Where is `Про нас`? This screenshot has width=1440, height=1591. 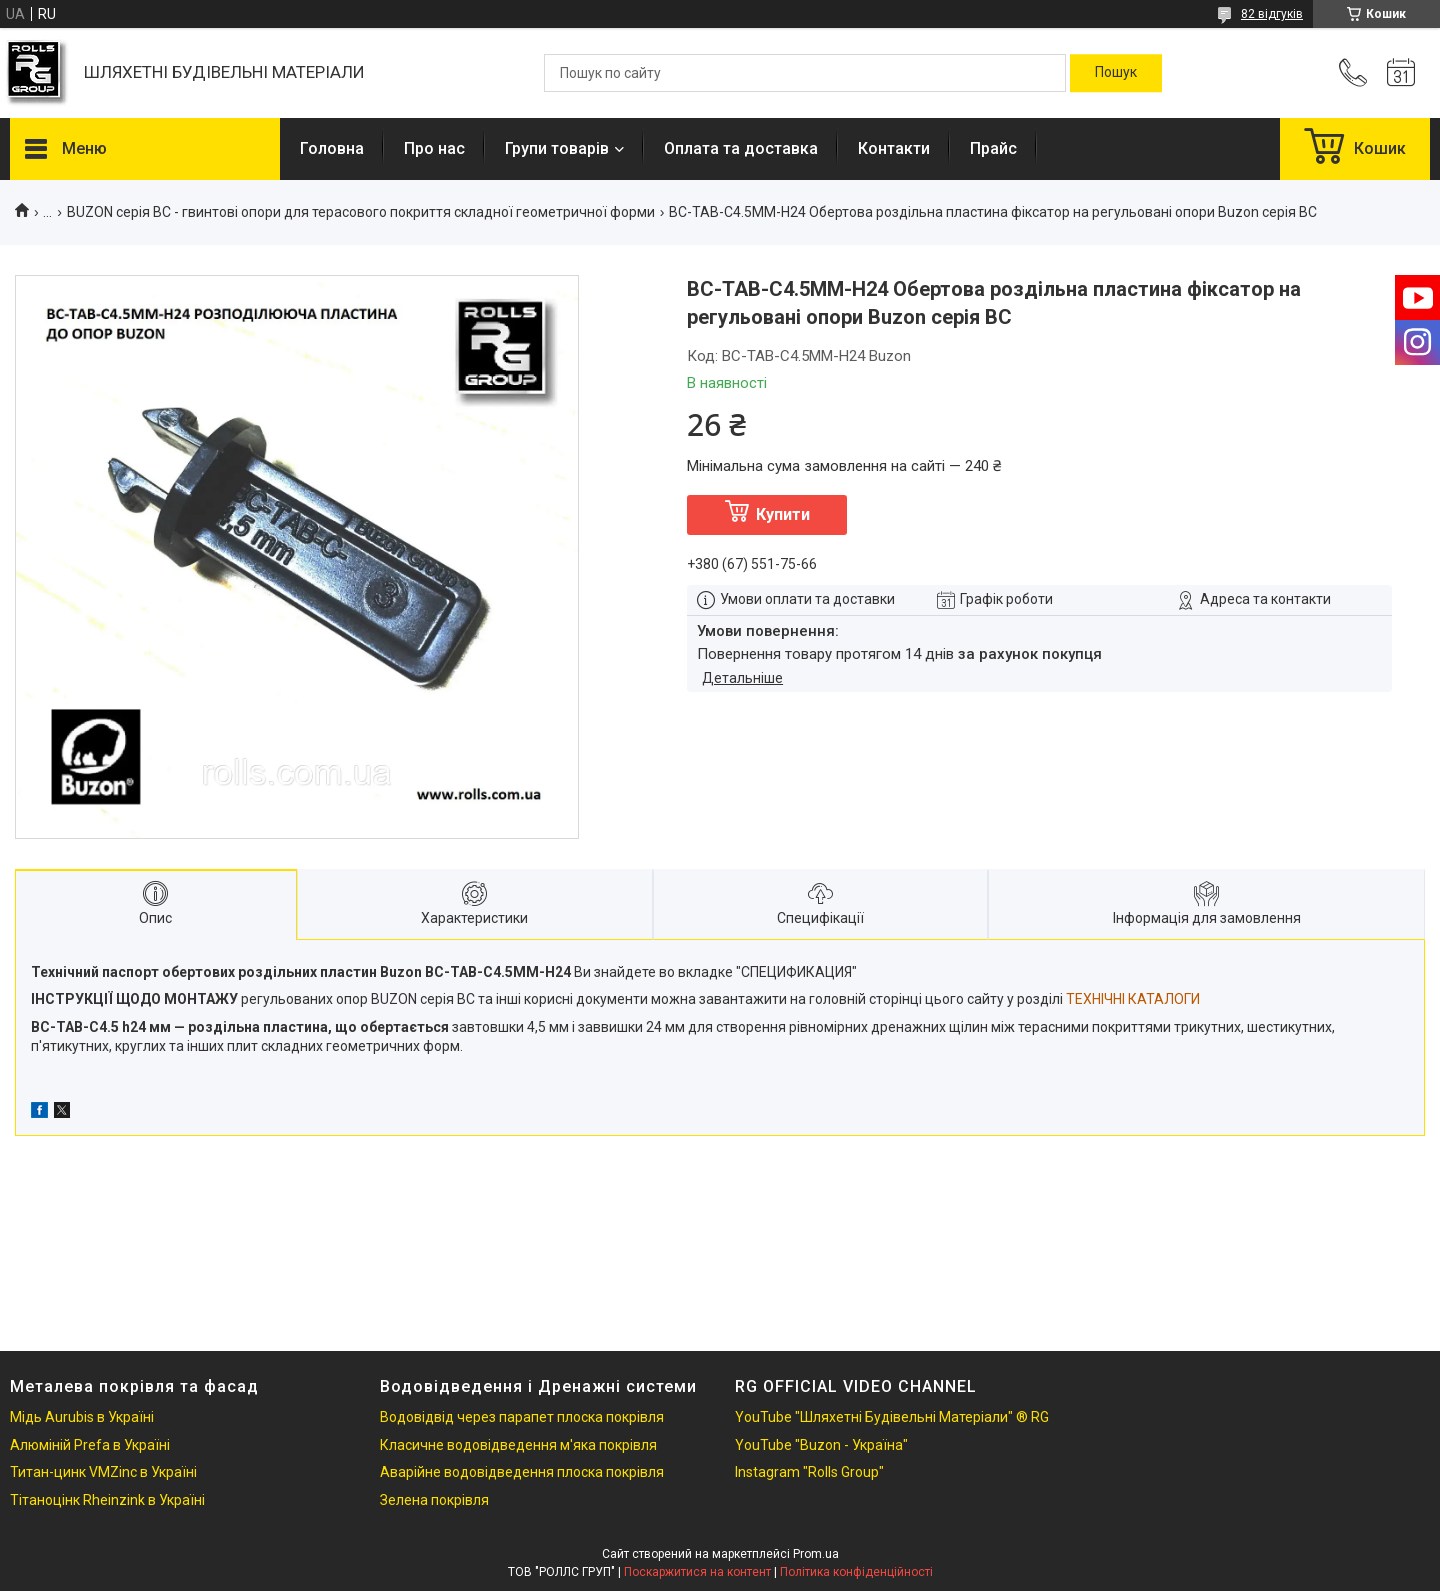 Про нас is located at coordinates (434, 148).